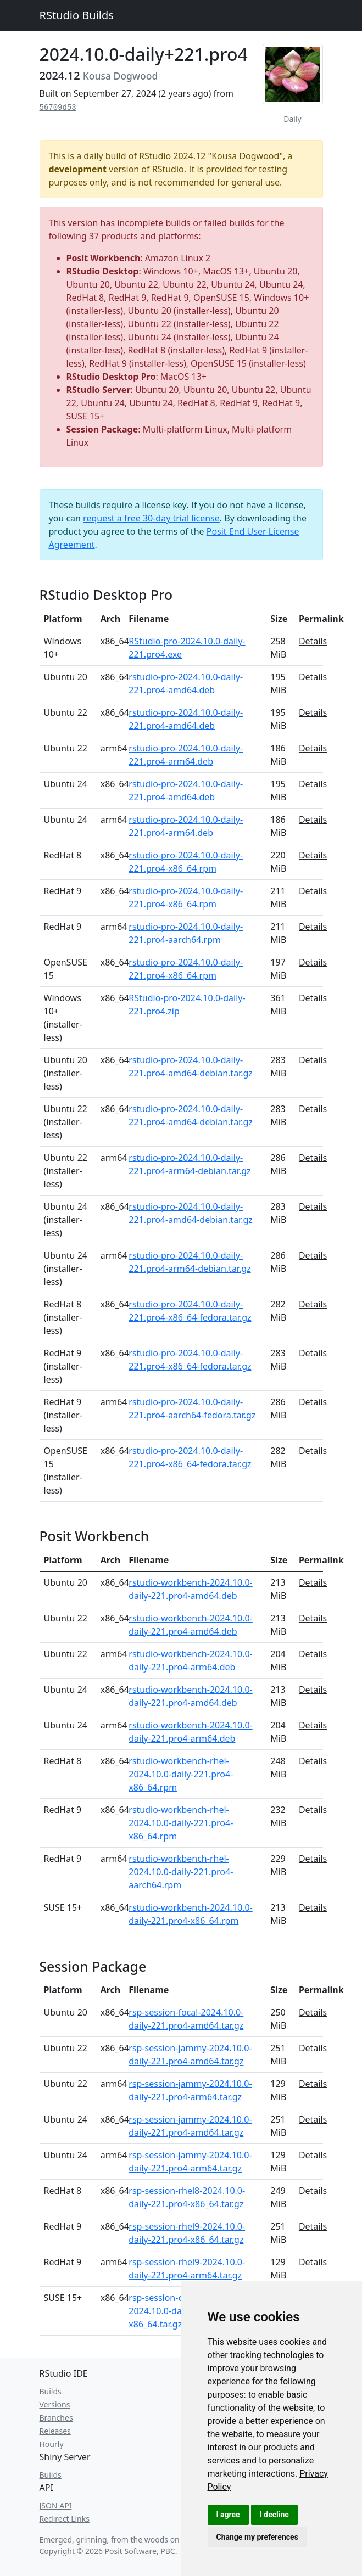  Describe the element at coordinates (77, 15) in the screenshot. I see `RStudio Builds` at that location.